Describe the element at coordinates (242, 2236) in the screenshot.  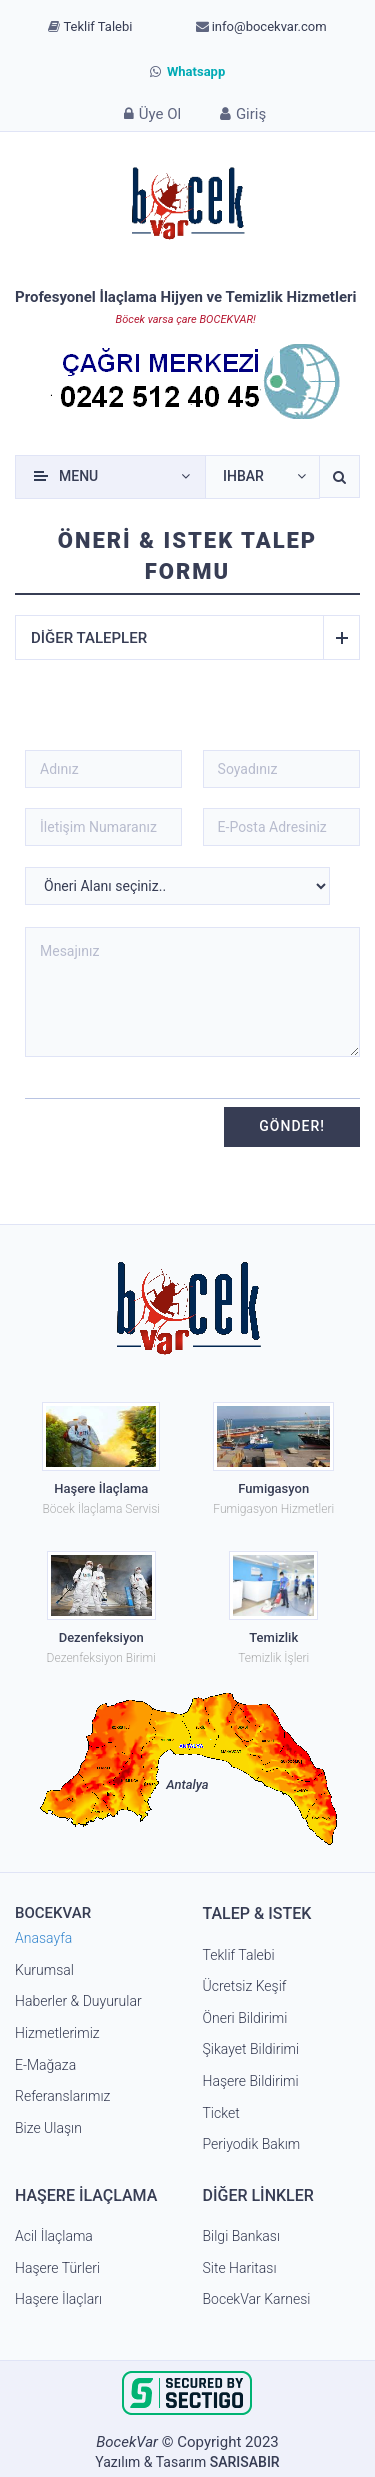
I see `Bilgi Bankası` at that location.